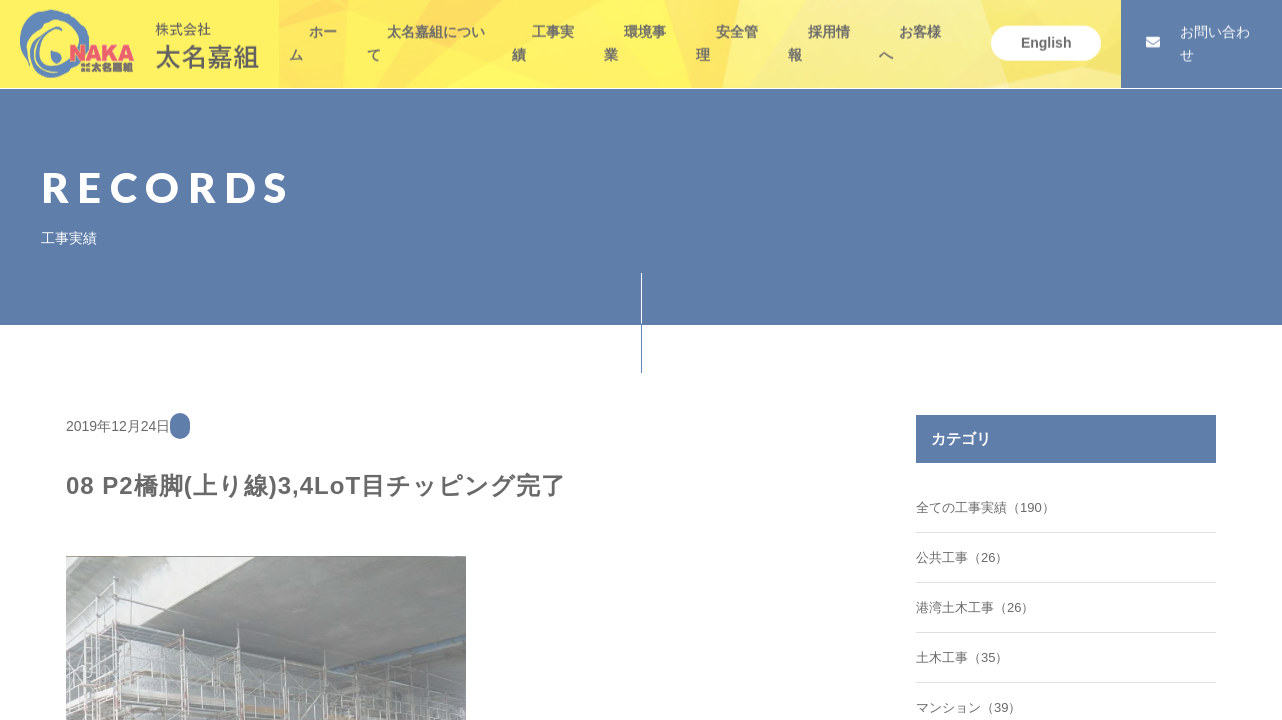  Describe the element at coordinates (962, 657) in the screenshot. I see `土木工事（35）` at that location.